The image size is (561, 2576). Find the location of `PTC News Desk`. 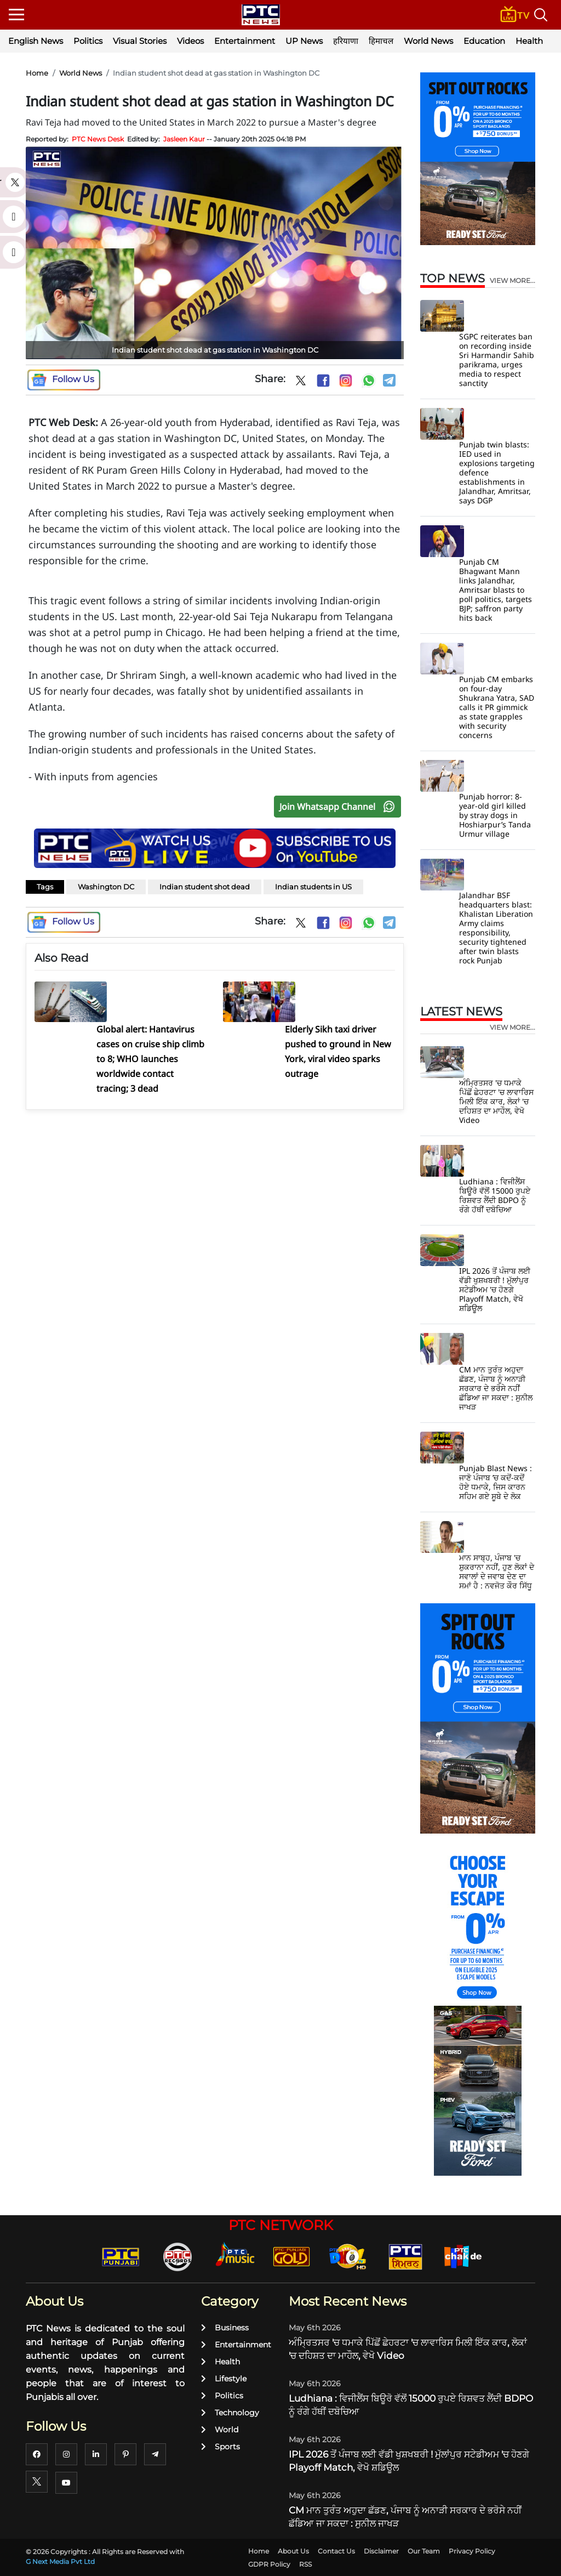

PTC News Desk is located at coordinates (98, 139).